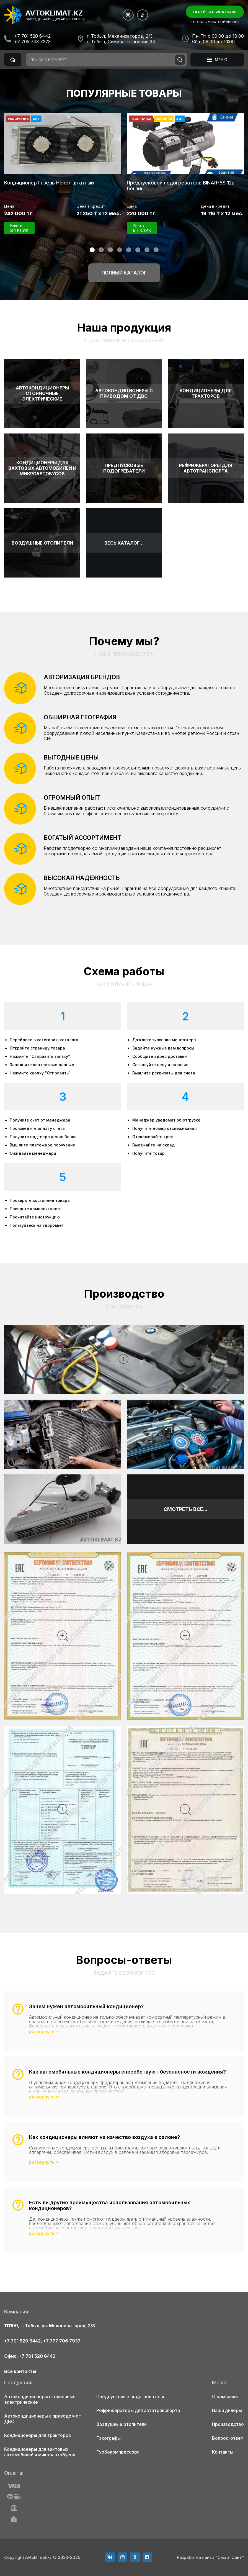 The height and width of the screenshot is (2576, 248). What do you see at coordinates (32, 41) in the screenshot?
I see `+7 705 743 7373` at bounding box center [32, 41].